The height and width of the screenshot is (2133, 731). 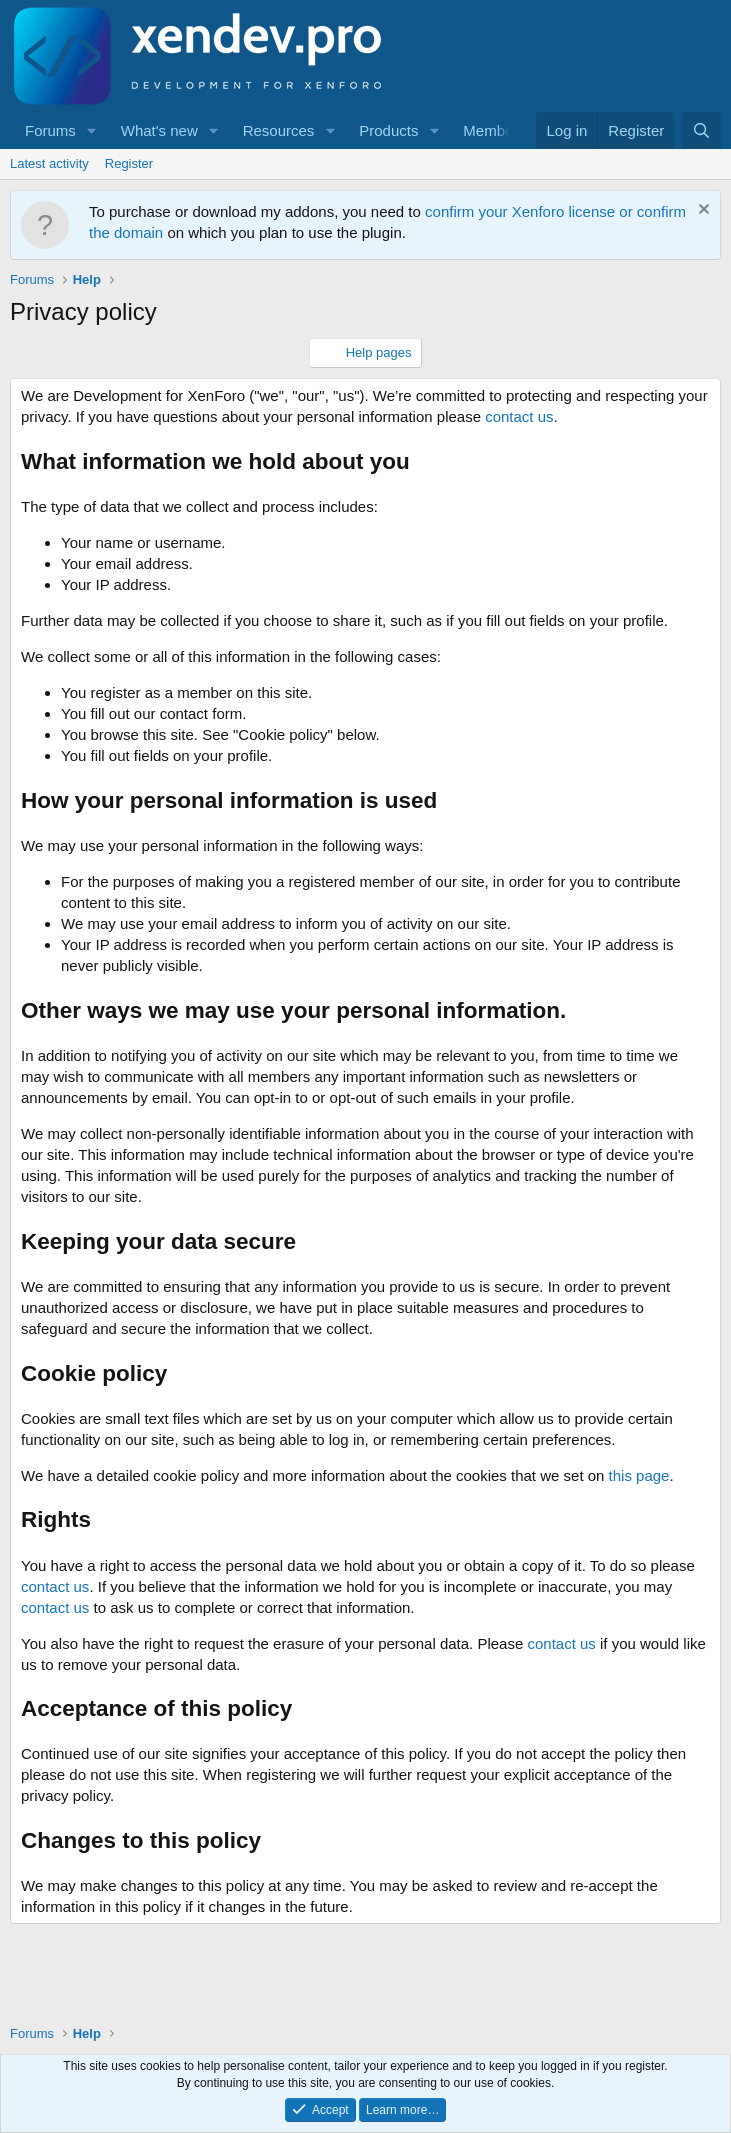 What do you see at coordinates (519, 416) in the screenshot?
I see `contact us` at bounding box center [519, 416].